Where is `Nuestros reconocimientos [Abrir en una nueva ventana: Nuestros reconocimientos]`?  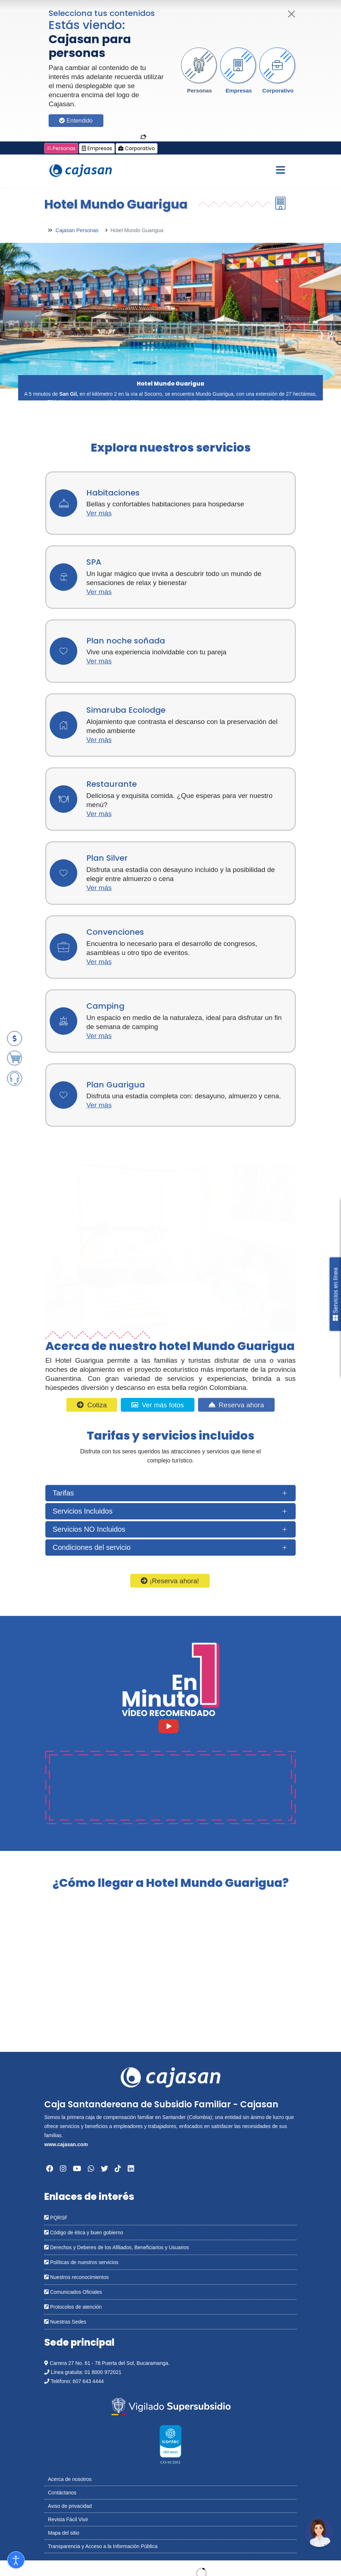
Nuestros reconocimientos [Abrir en una nueva ventana: Nuestros reconocimientos] is located at coordinates (76, 2277).